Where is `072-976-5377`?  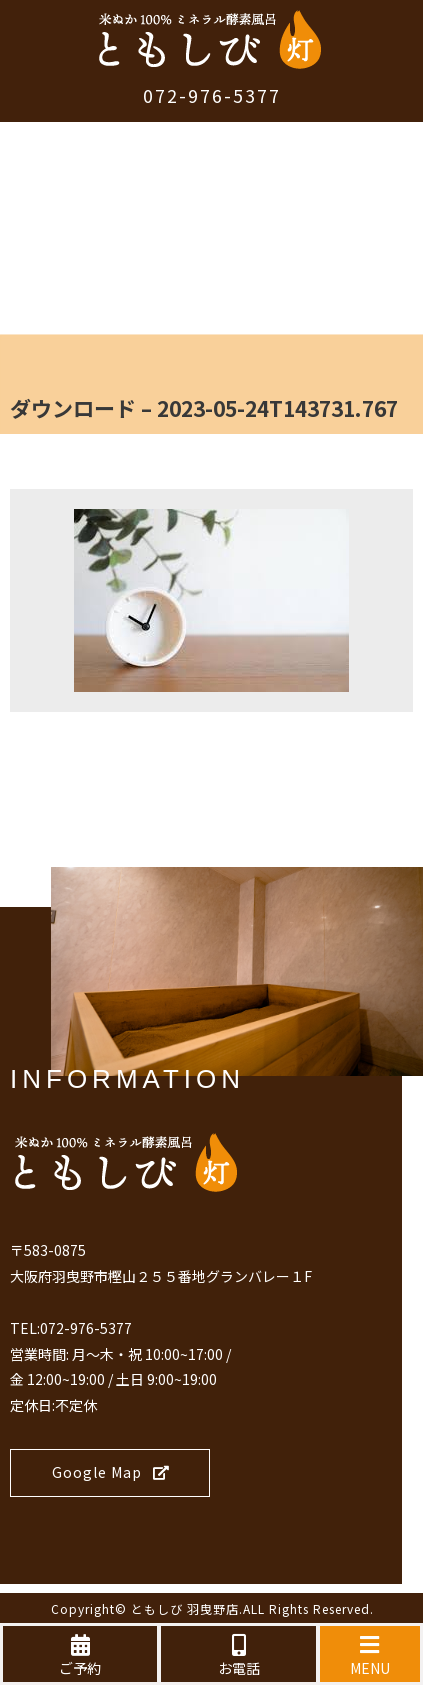
072-976-5377 is located at coordinates (212, 95).